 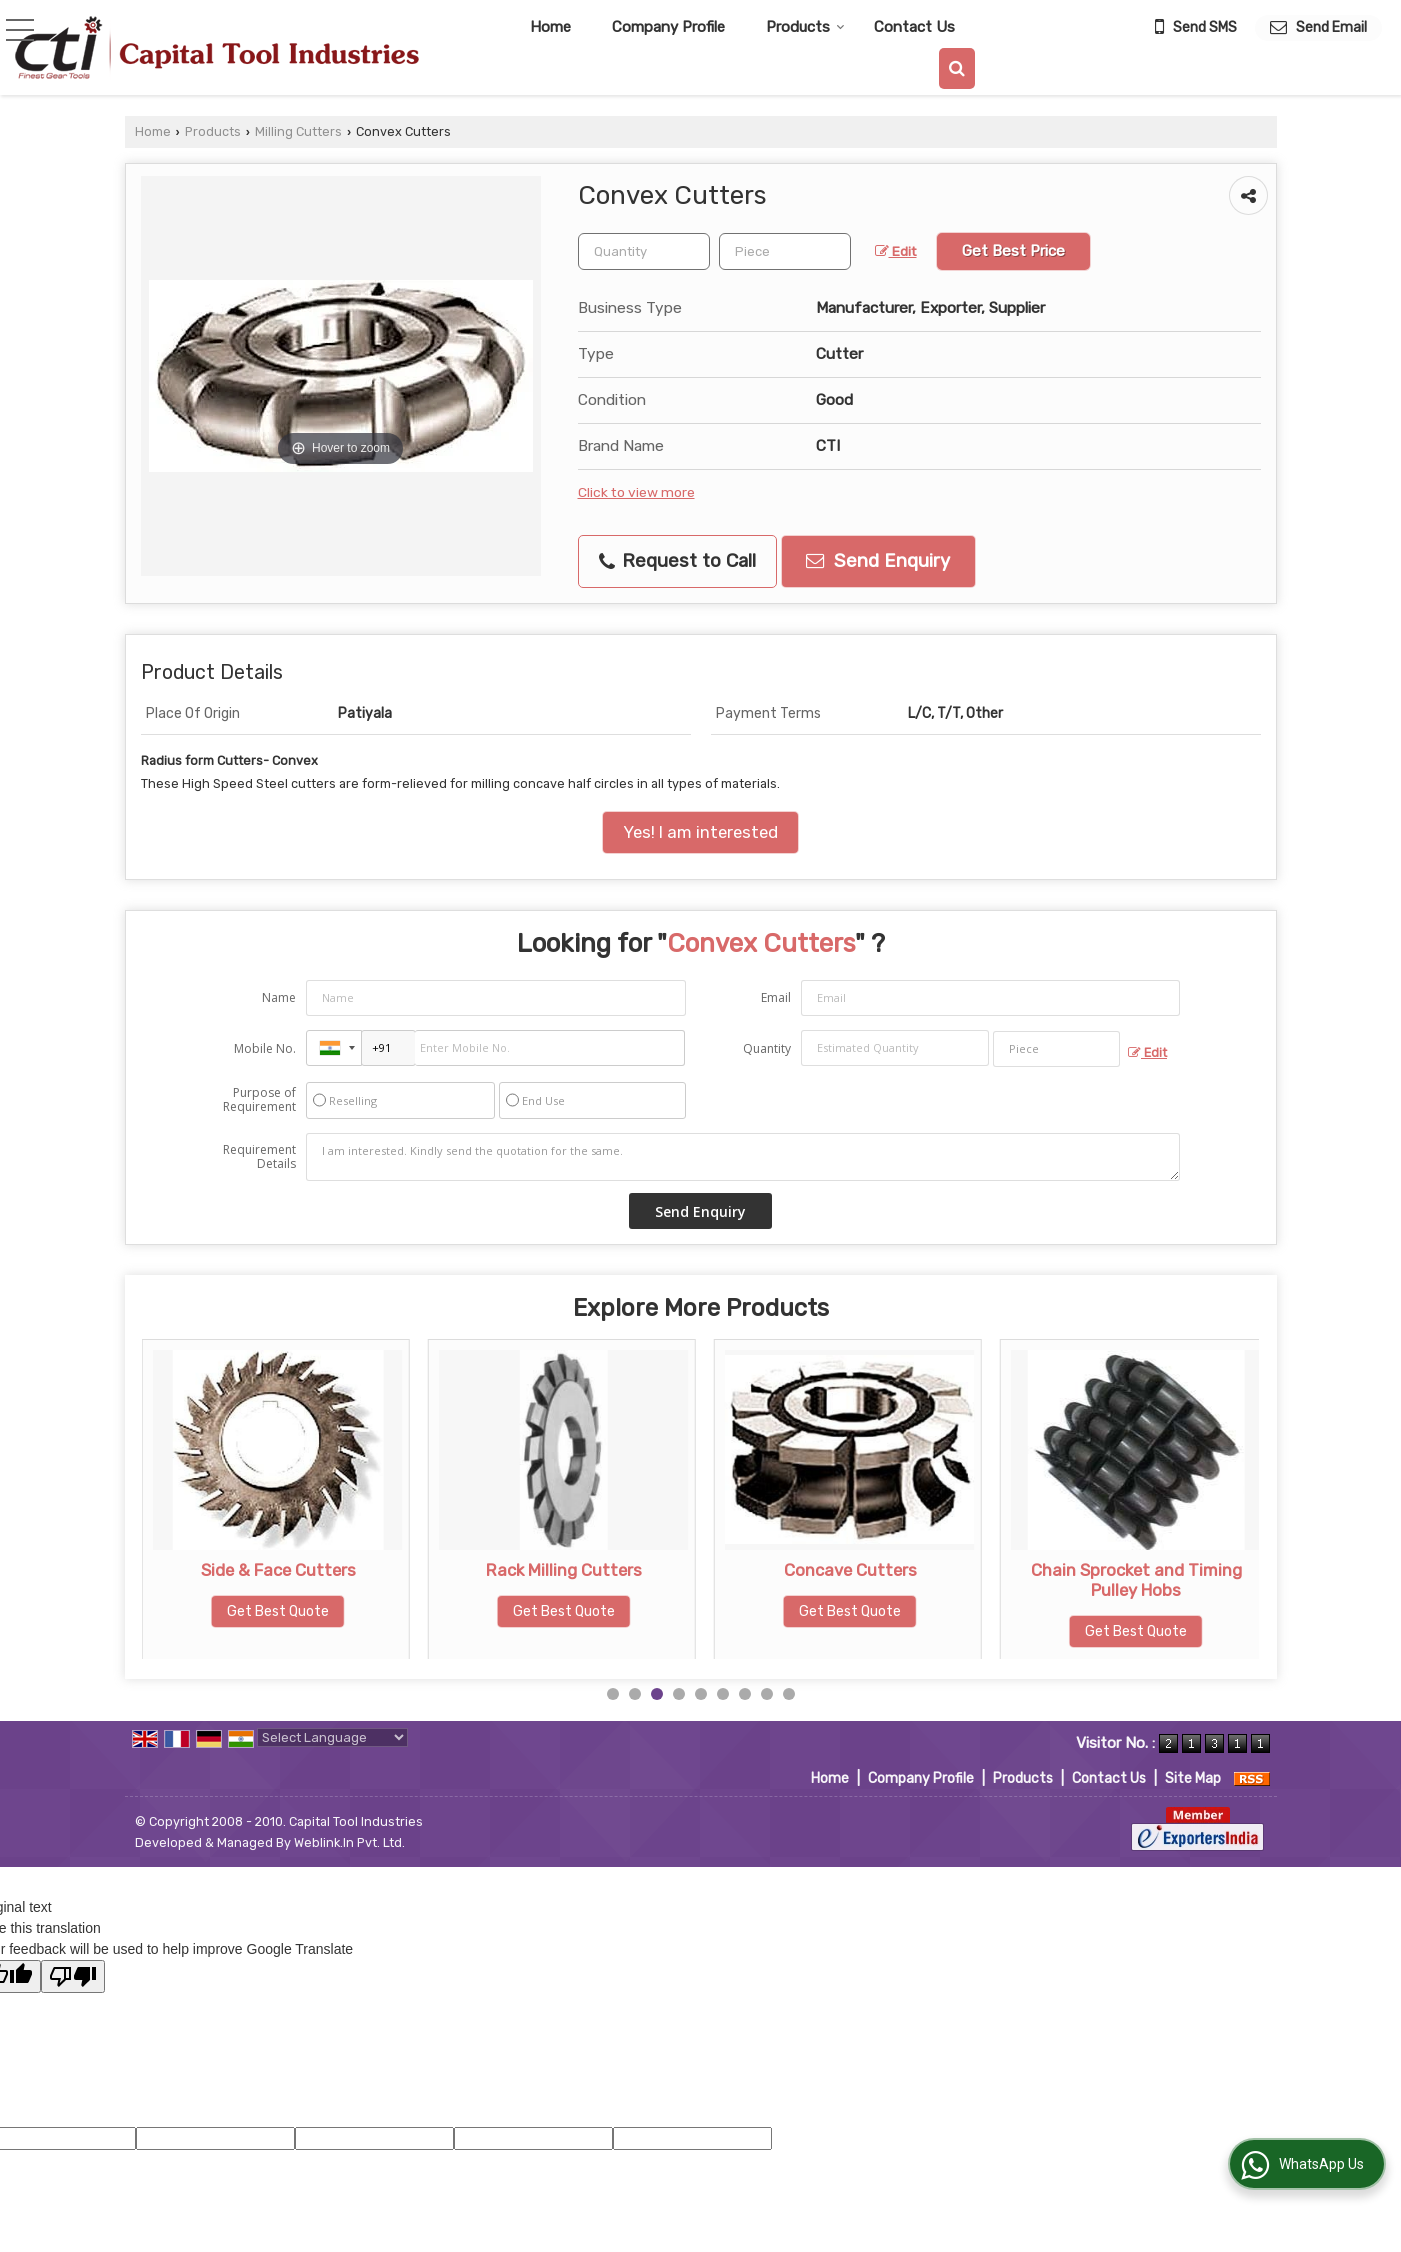 What do you see at coordinates (332, 1737) in the screenshot?
I see `[Language Translate Widget]` at bounding box center [332, 1737].